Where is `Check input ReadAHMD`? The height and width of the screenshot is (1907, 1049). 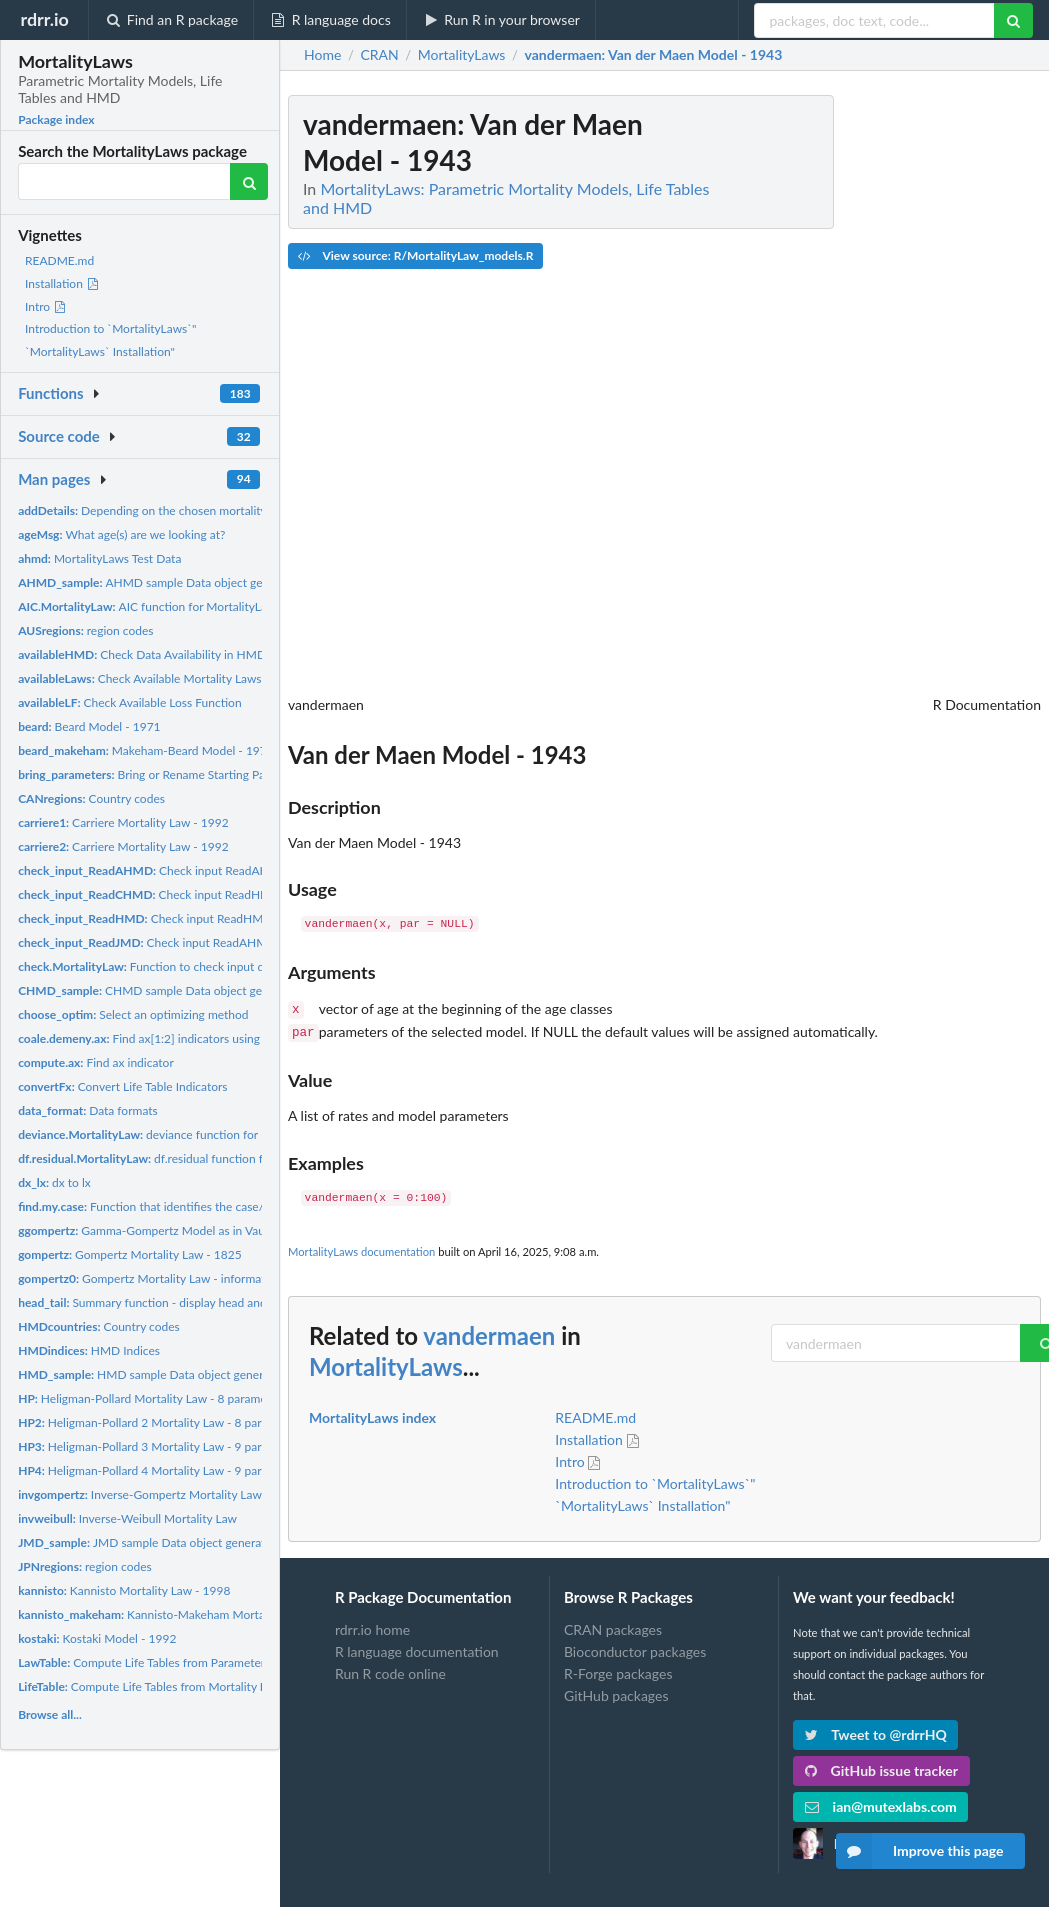
Check input ReadAHMD is located at coordinates (153, 870).